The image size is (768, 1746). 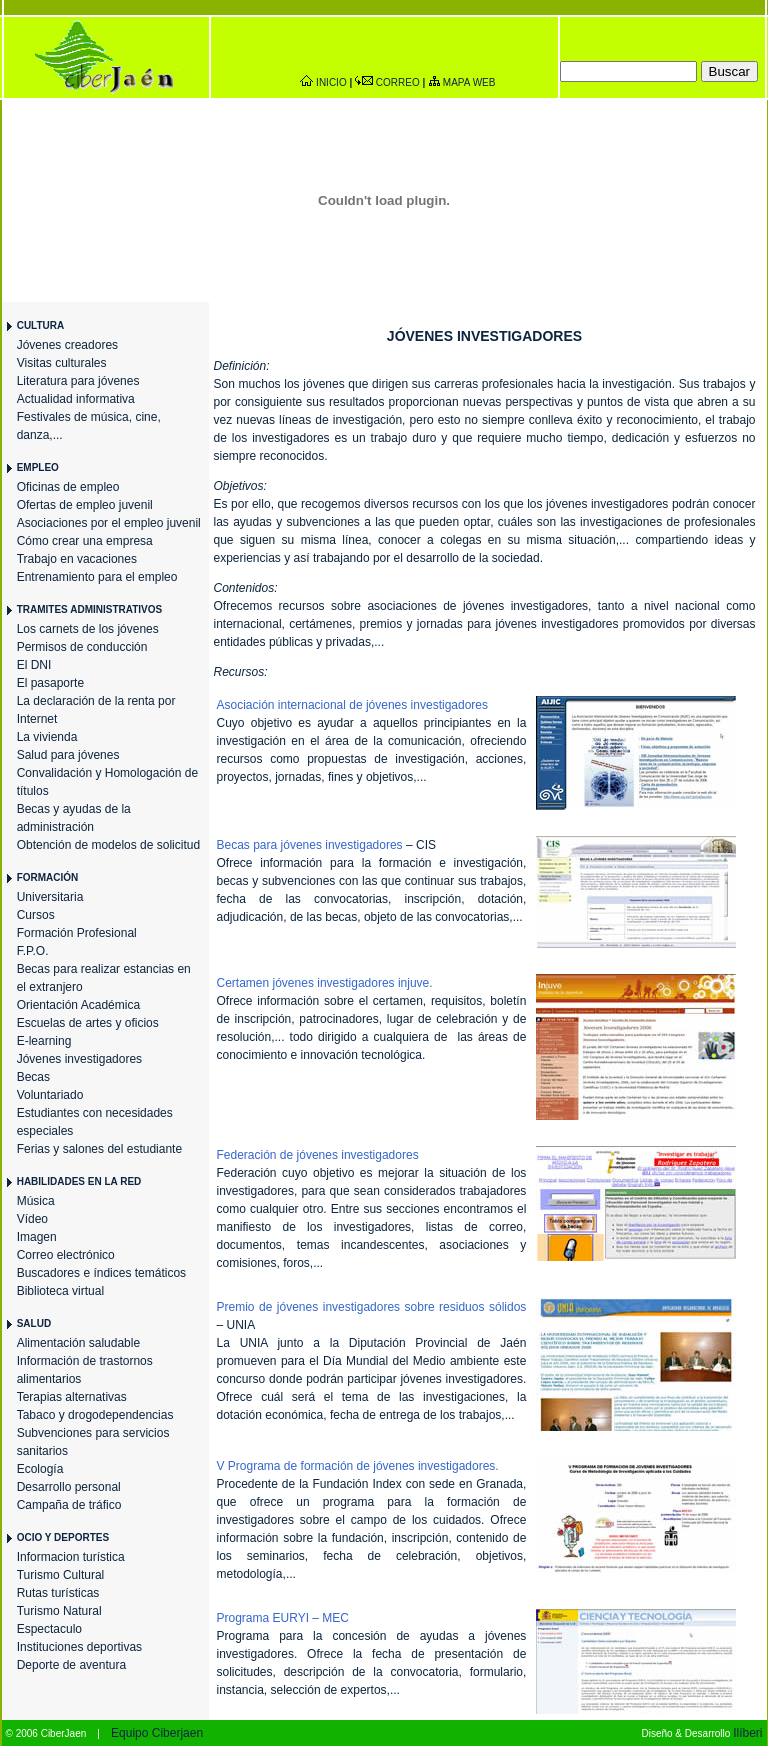 I want to click on INICIO, so click(x=331, y=82).